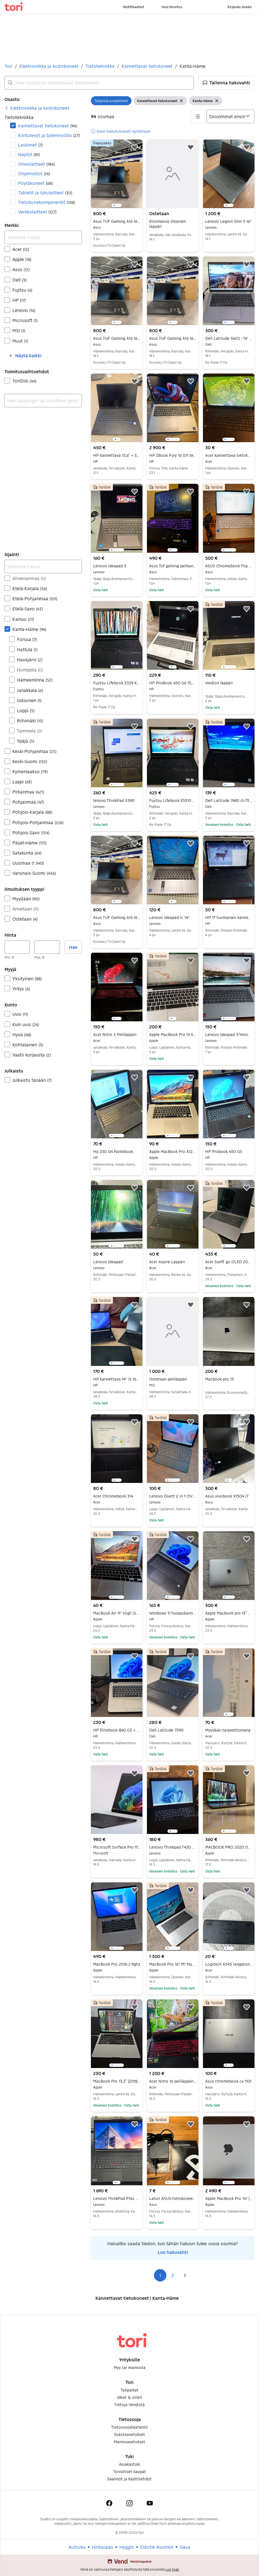 The width and height of the screenshot is (259, 2576). Describe the element at coordinates (172, 2198) in the screenshot. I see `Laturi ASUS-tietokoneeseen` at that location.